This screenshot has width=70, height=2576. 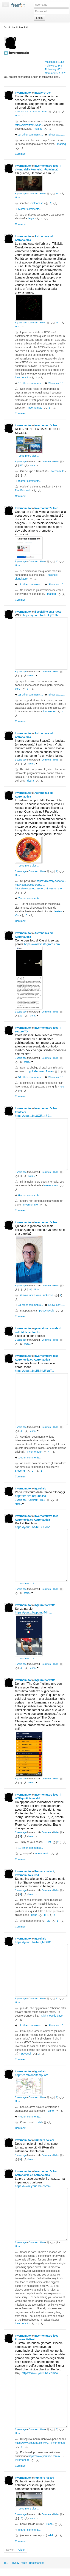 What do you see at coordinates (49, 1841) in the screenshot?
I see `Pilot` at bounding box center [49, 1841].